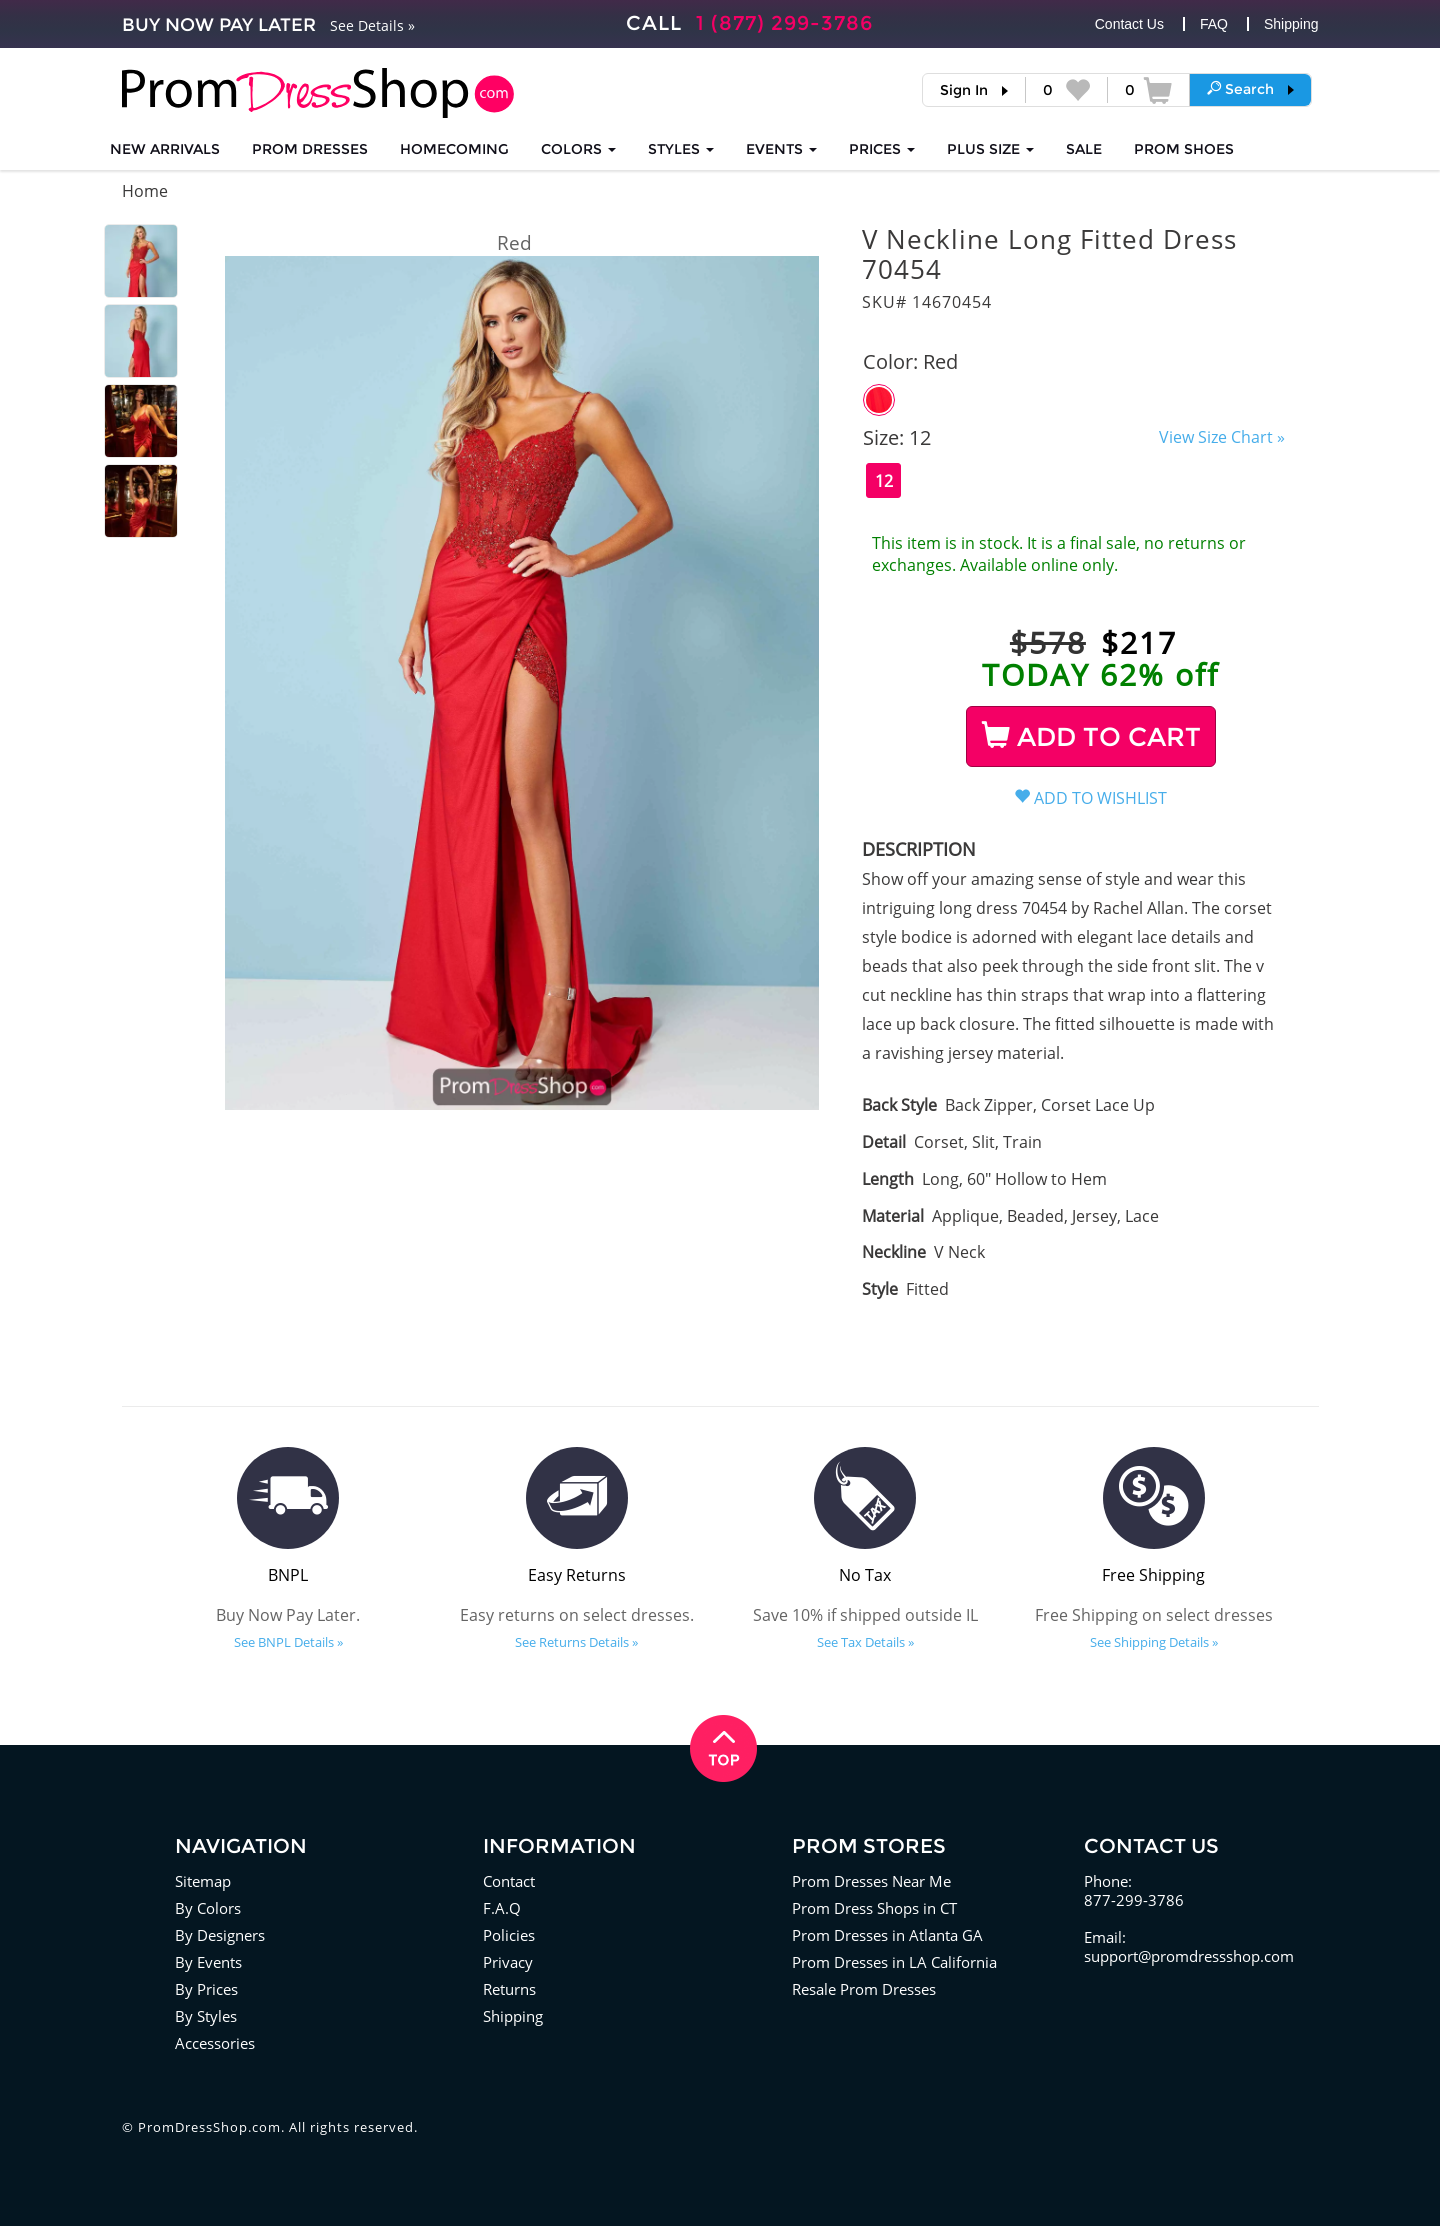 This screenshot has height=2226, width=1440. What do you see at coordinates (884, 481) in the screenshot?
I see `12` at bounding box center [884, 481].